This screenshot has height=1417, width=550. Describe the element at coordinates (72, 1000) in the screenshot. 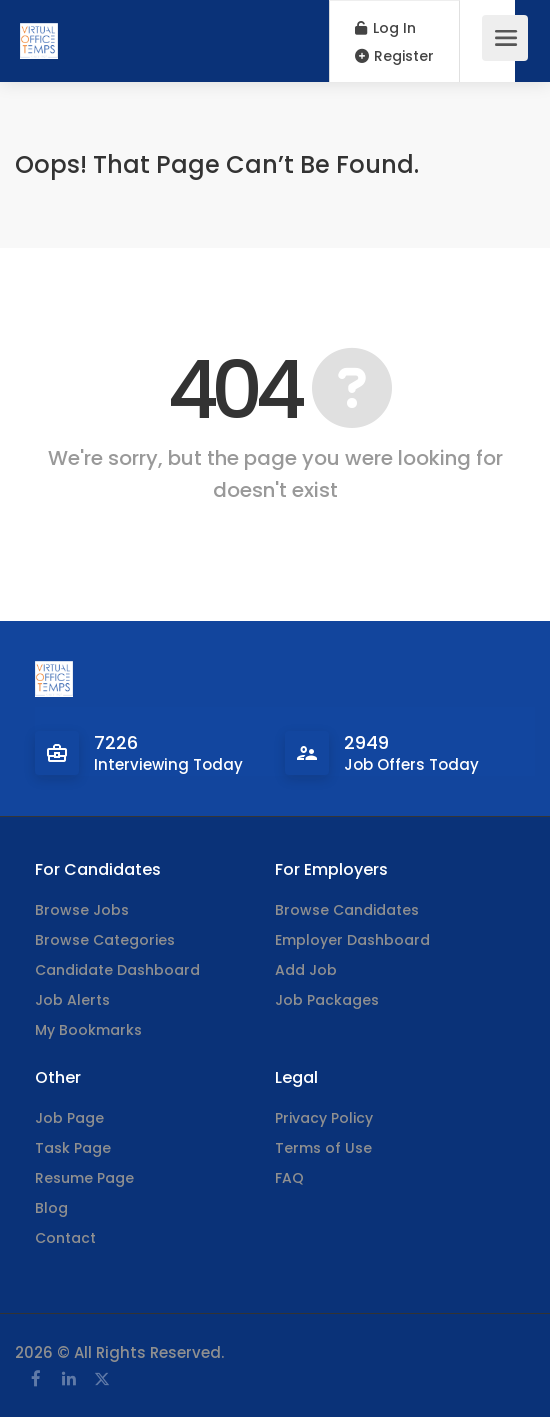

I see `Job Alerts` at that location.